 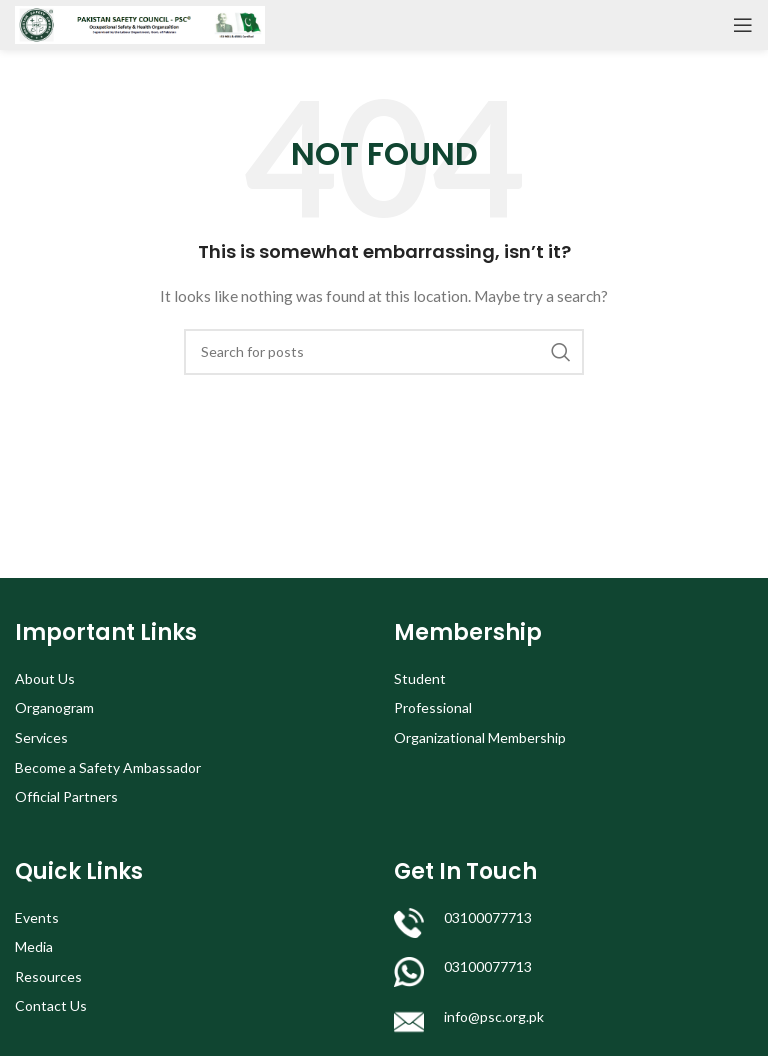 I want to click on [Open mobile menu], so click(x=743, y=25).